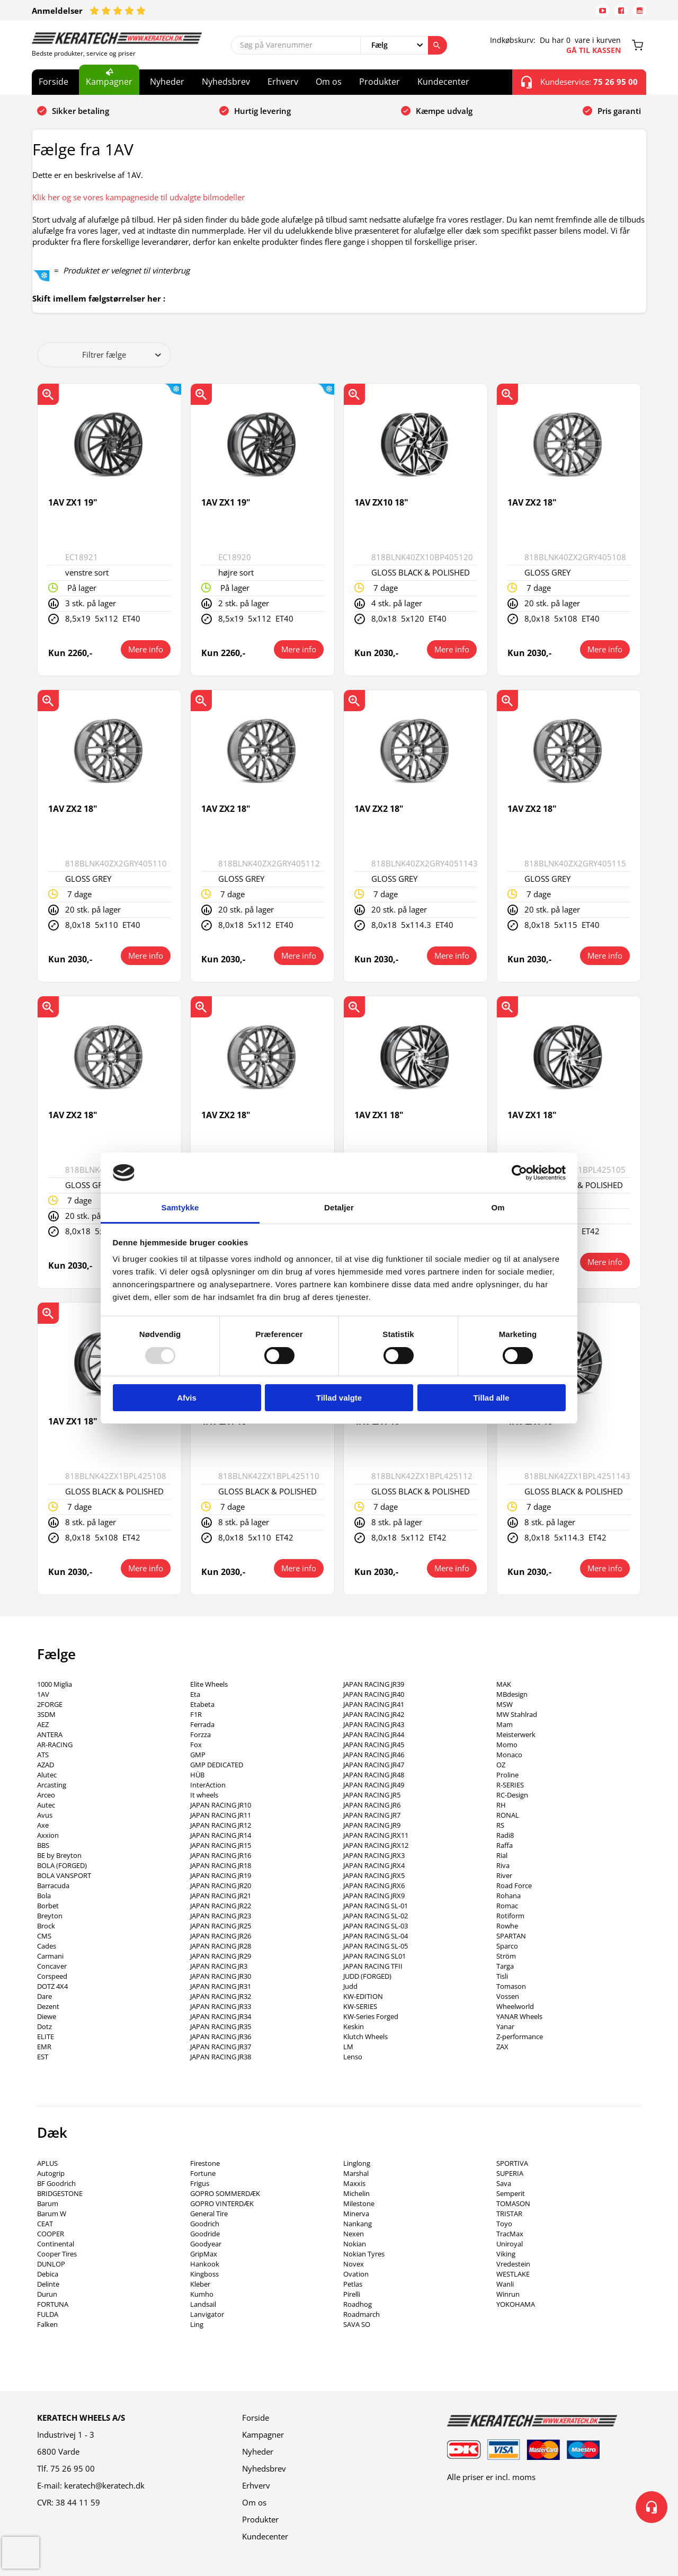 Image resolution: width=678 pixels, height=2576 pixels. What do you see at coordinates (204, 1795) in the screenshot?
I see `It wheels` at bounding box center [204, 1795].